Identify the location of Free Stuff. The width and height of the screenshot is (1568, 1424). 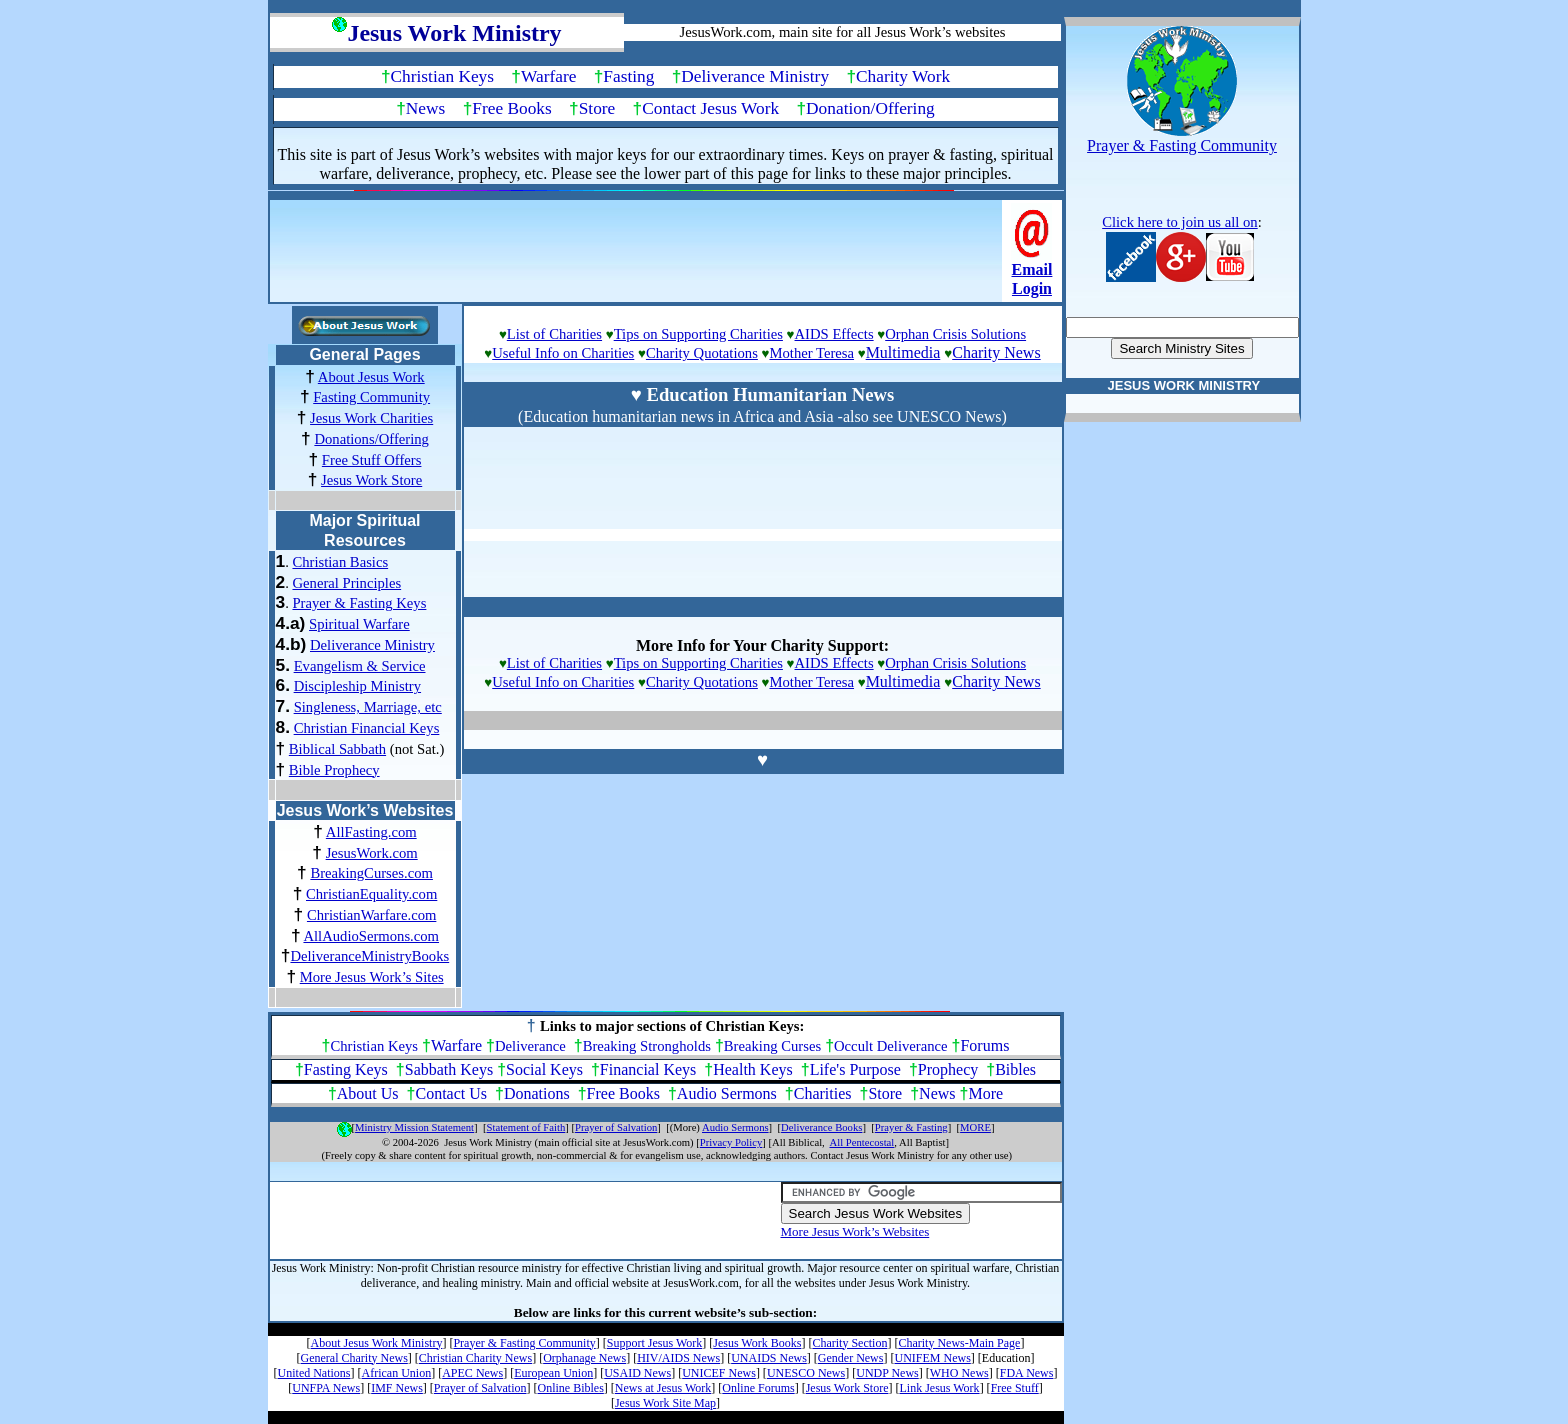
(1015, 1388).